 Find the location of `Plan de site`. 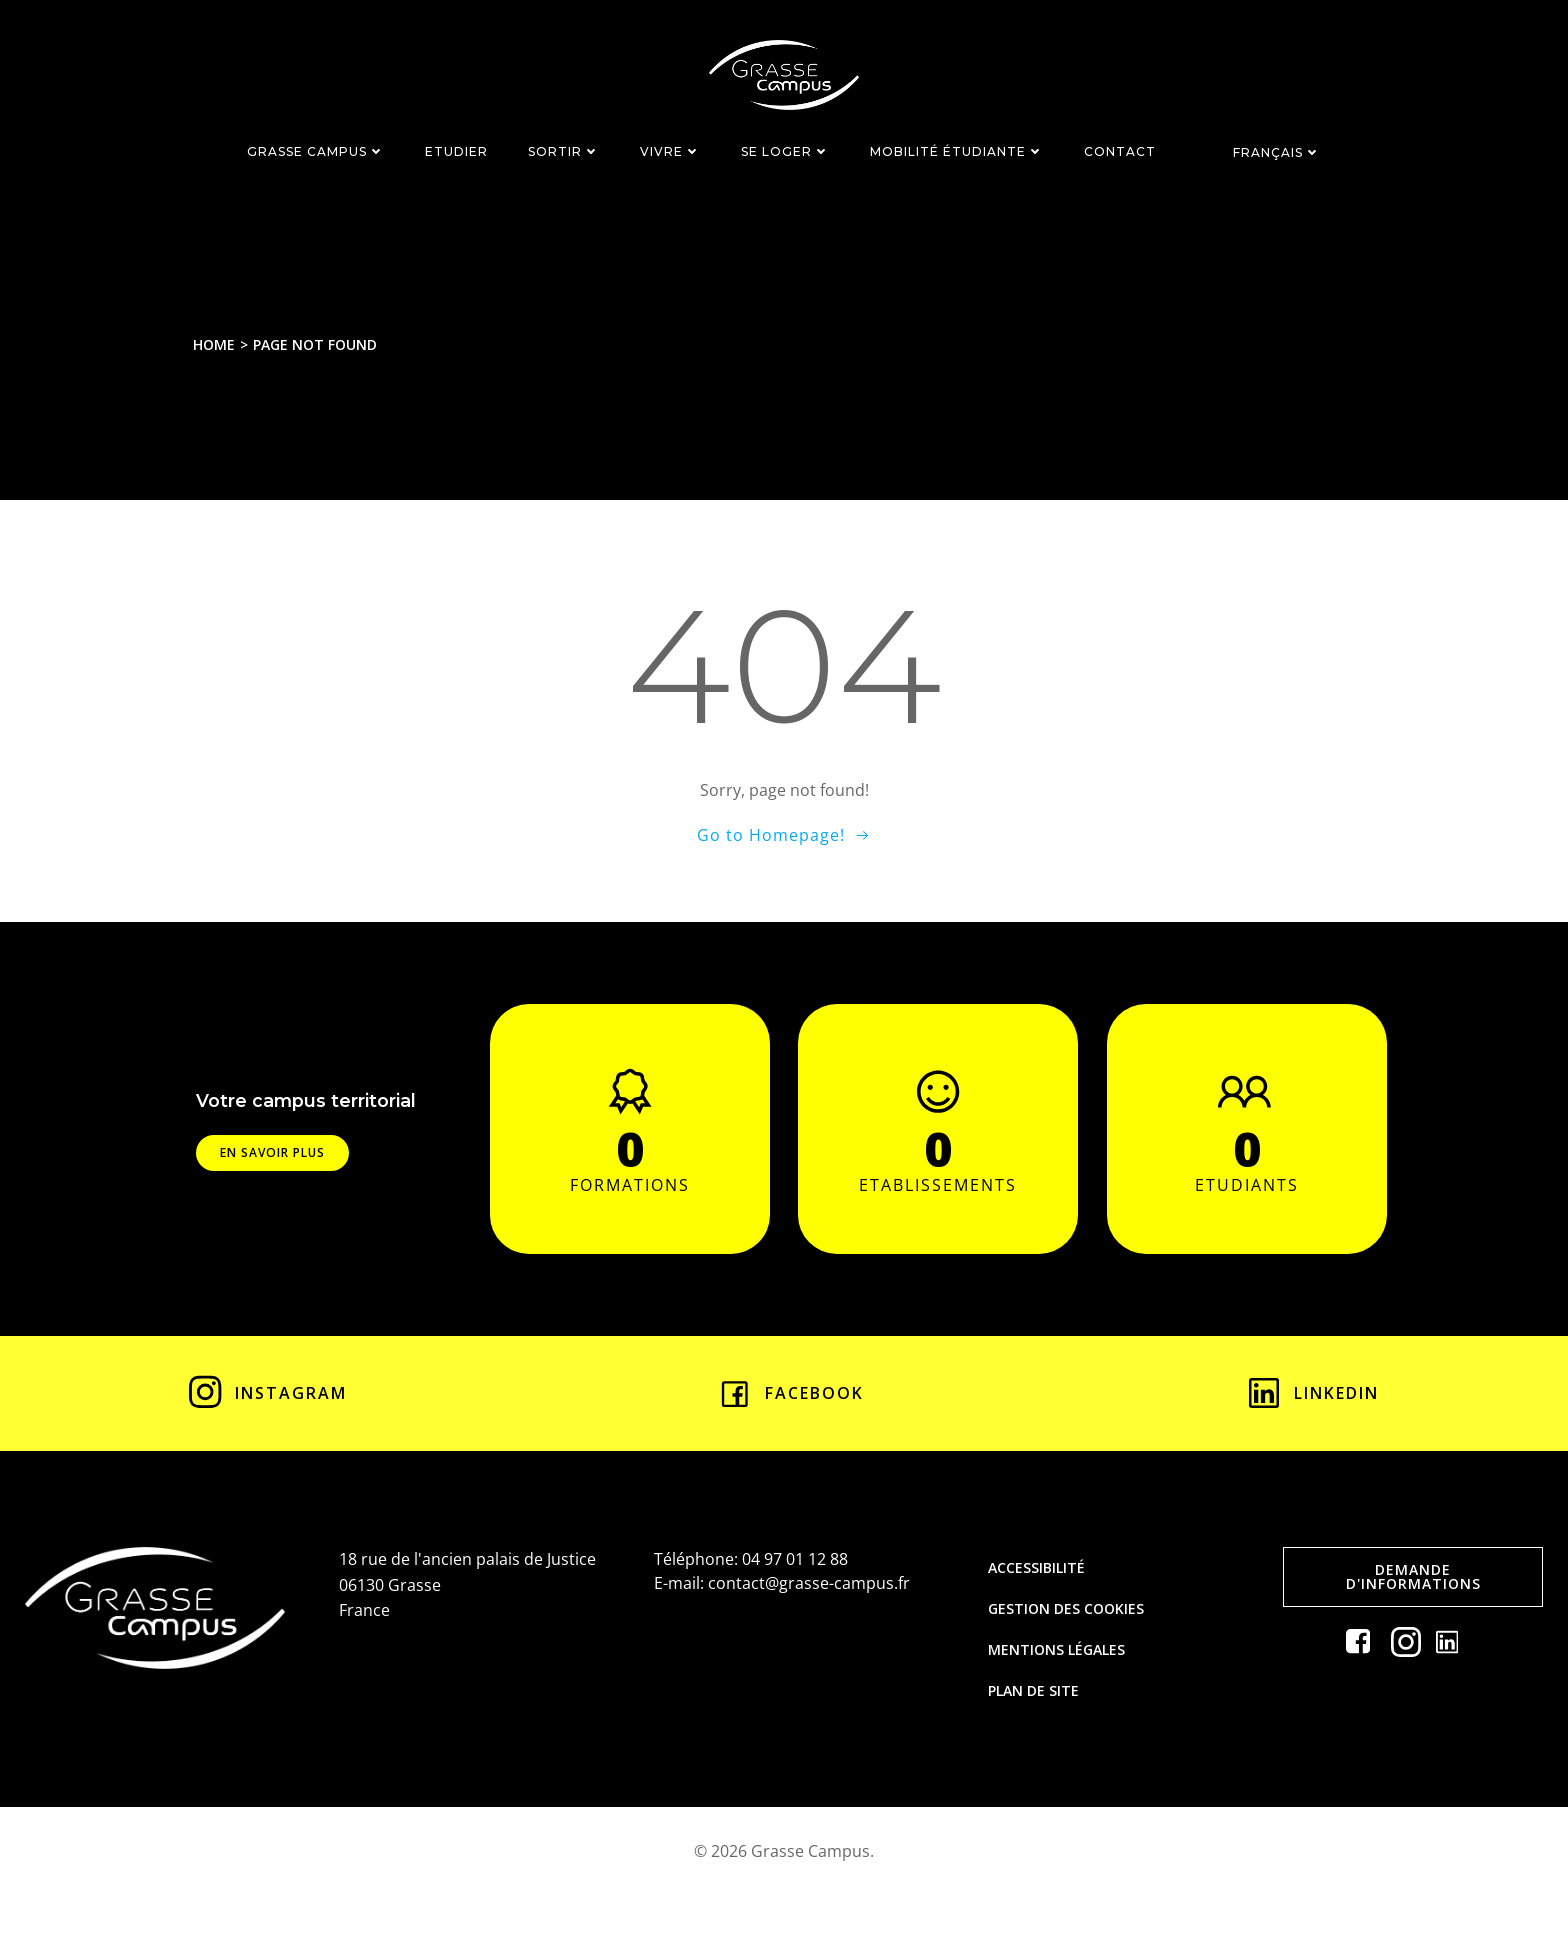

Plan de site is located at coordinates (1036, 1720).